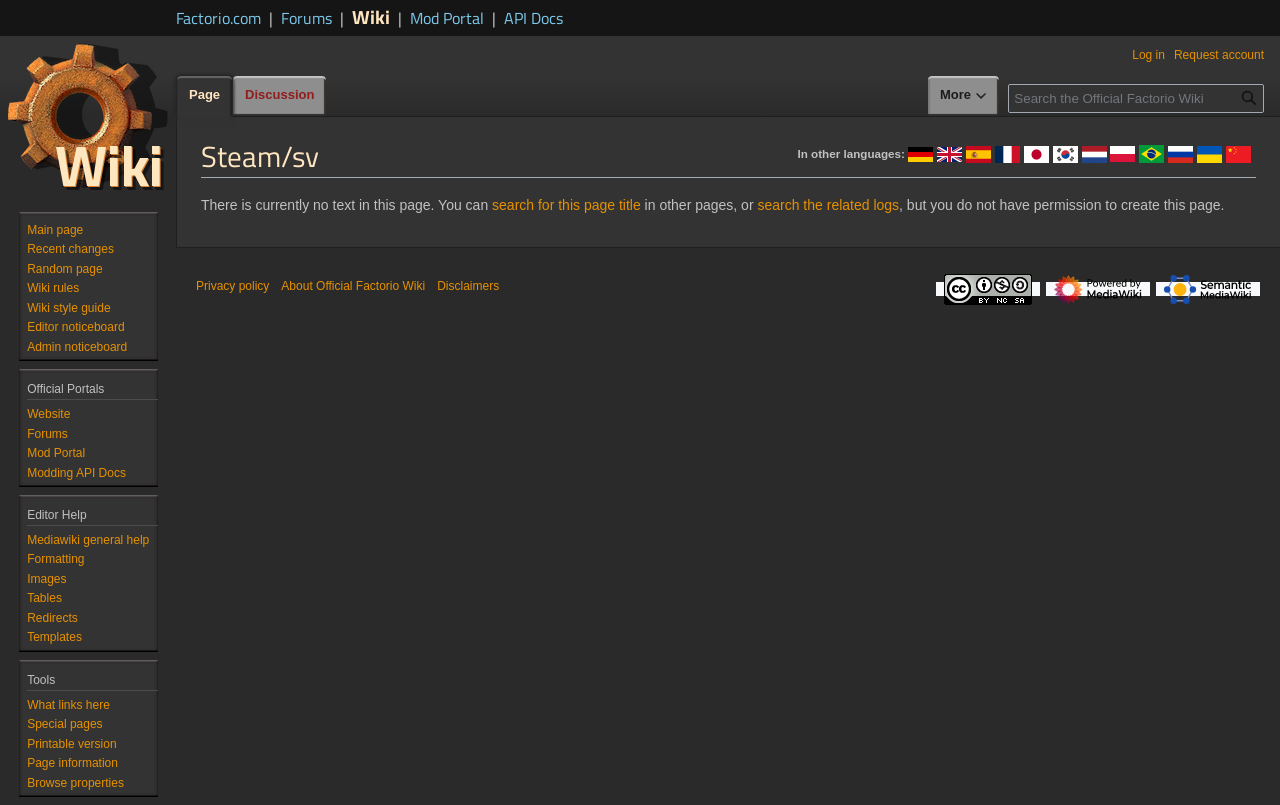  What do you see at coordinates (828, 205) in the screenshot?
I see `search the related logs` at bounding box center [828, 205].